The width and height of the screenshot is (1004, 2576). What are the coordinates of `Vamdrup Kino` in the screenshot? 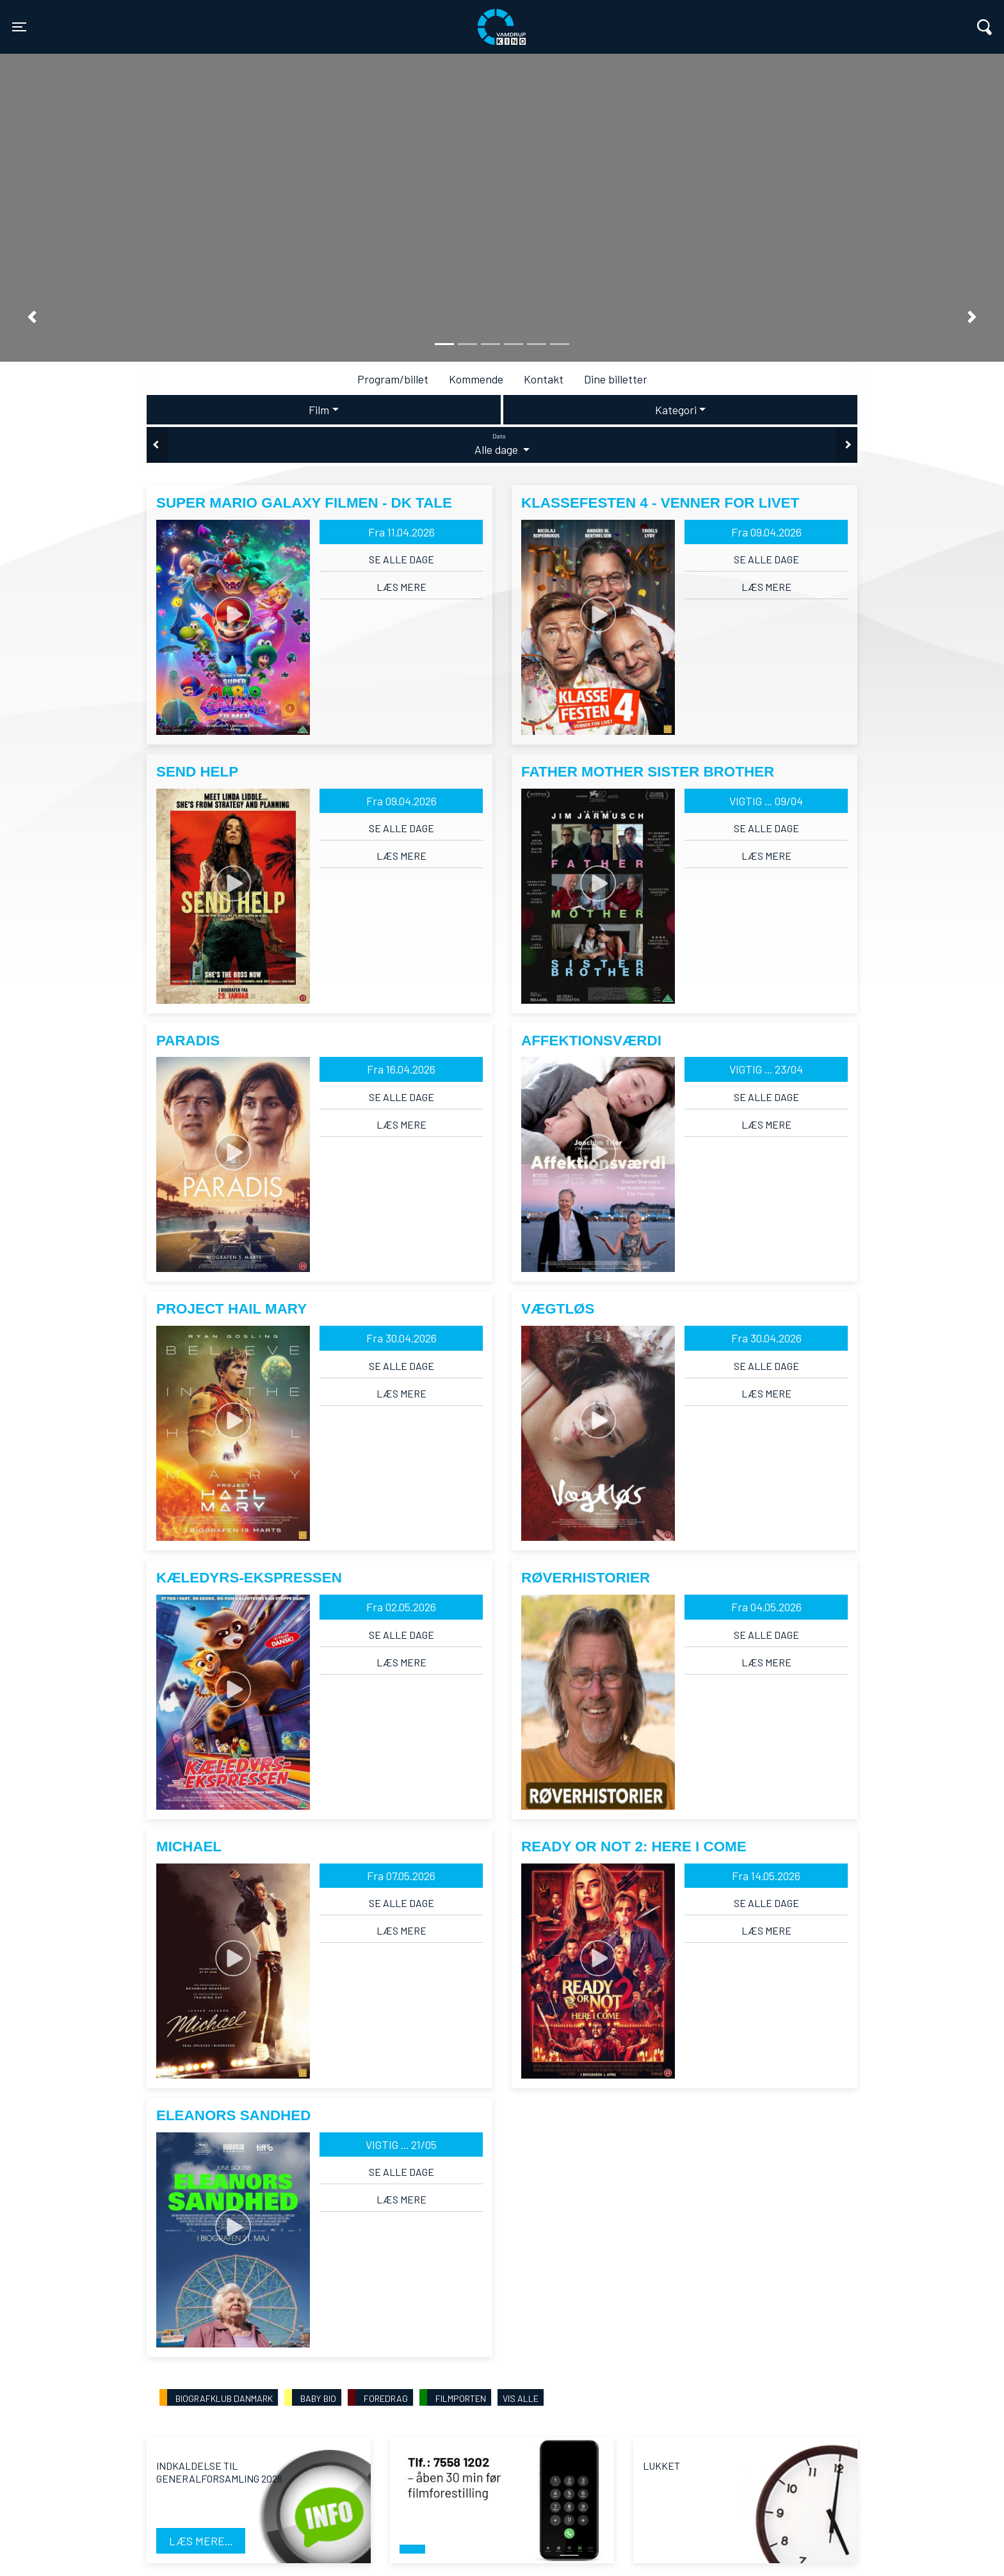 It's located at (242, 18).